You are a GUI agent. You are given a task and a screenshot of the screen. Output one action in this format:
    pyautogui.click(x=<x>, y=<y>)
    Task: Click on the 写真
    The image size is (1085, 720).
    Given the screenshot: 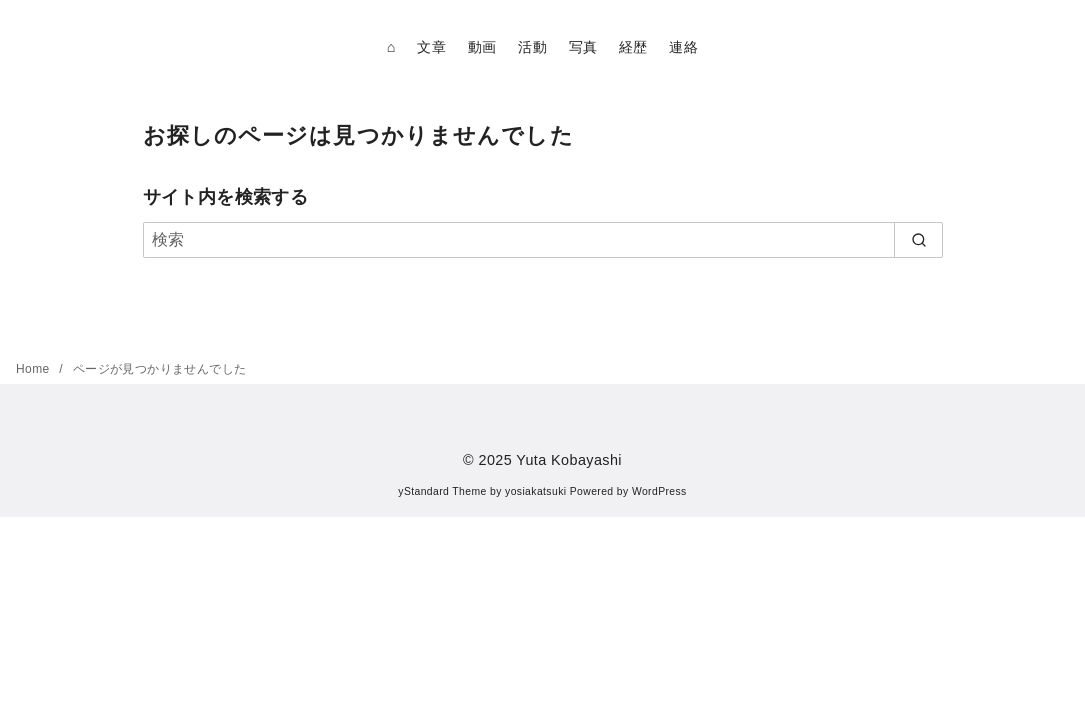 What is the action you would take?
    pyautogui.click(x=583, y=47)
    